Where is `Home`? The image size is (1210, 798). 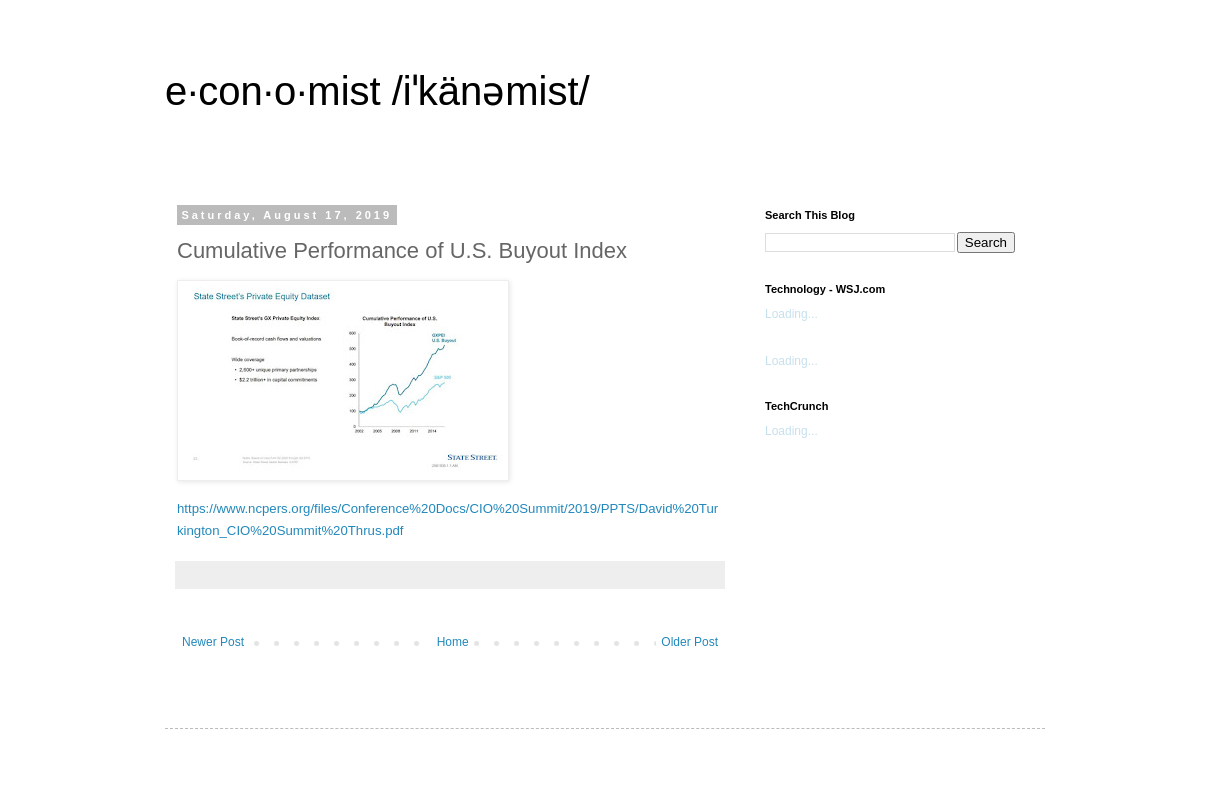 Home is located at coordinates (453, 642).